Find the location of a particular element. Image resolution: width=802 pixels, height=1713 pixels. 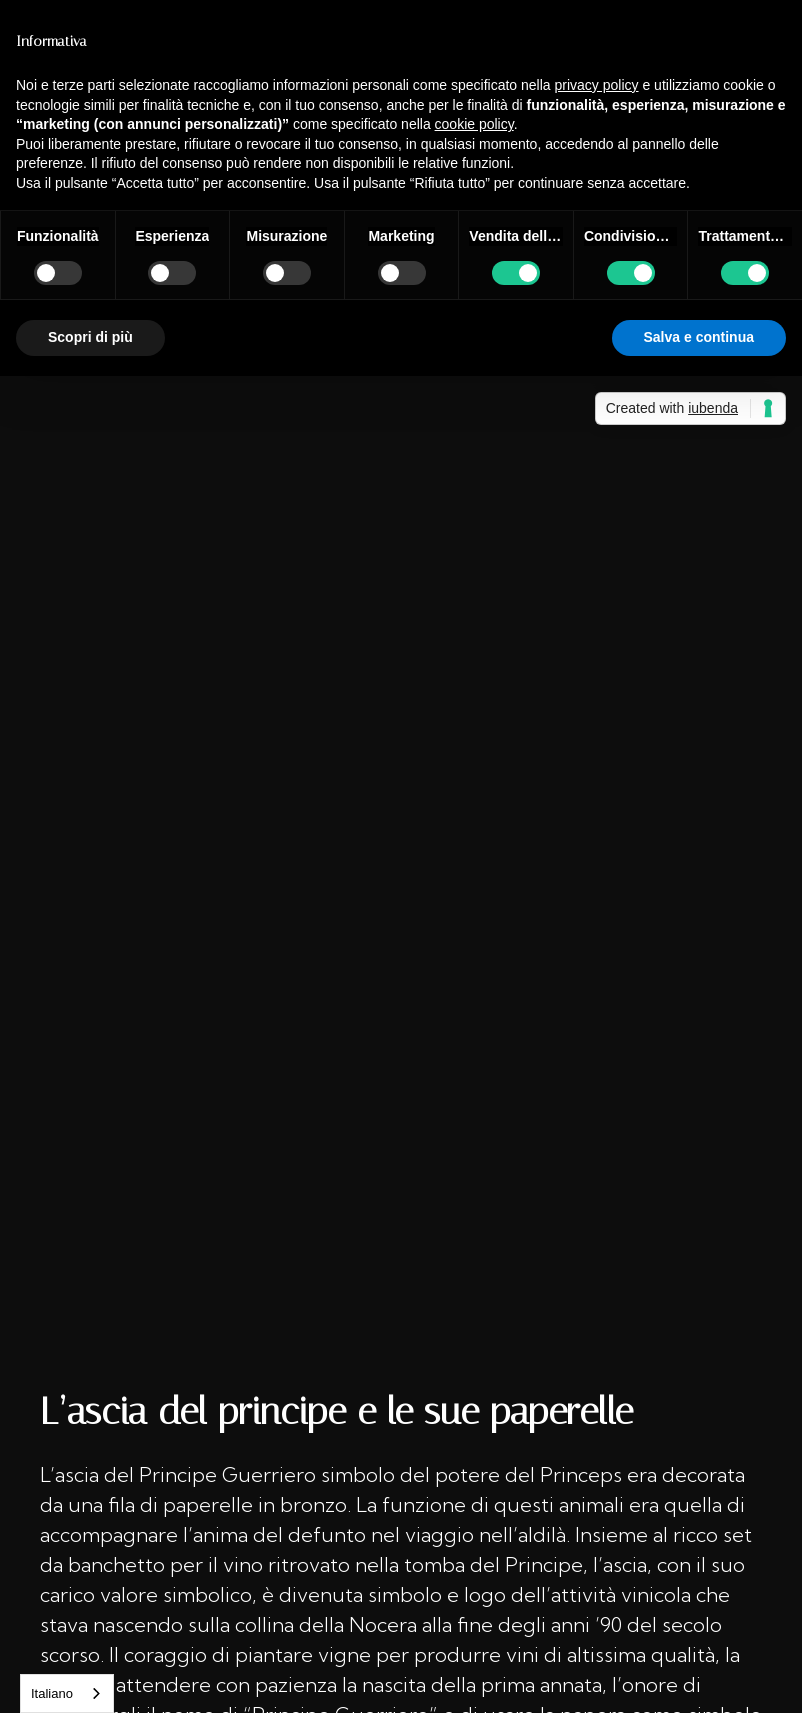

Salva e continua [button] is located at coordinates (699, 337).